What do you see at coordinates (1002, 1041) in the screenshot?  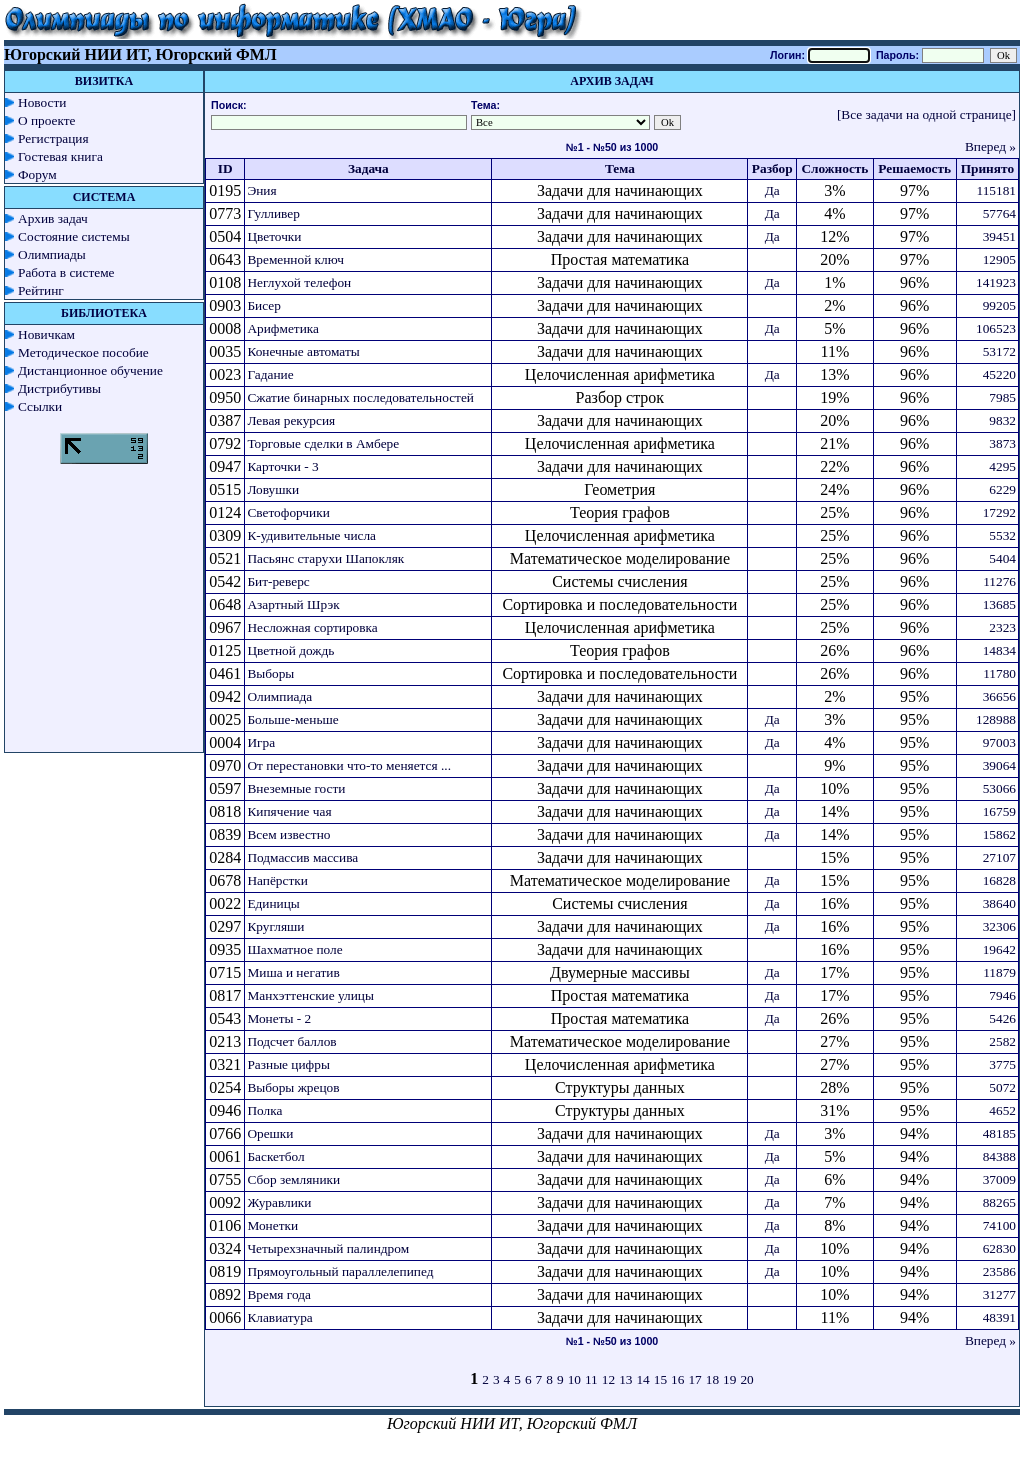 I see `2582` at bounding box center [1002, 1041].